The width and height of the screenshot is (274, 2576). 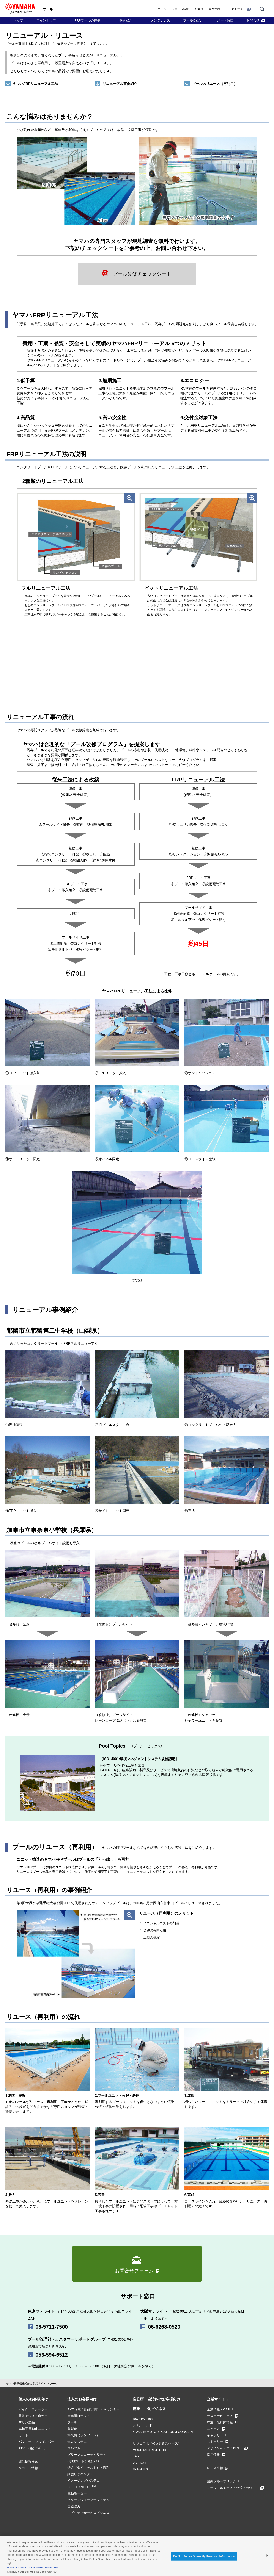 I want to click on 官公庁・自治体のお客様向け, so click(x=156, y=2399).